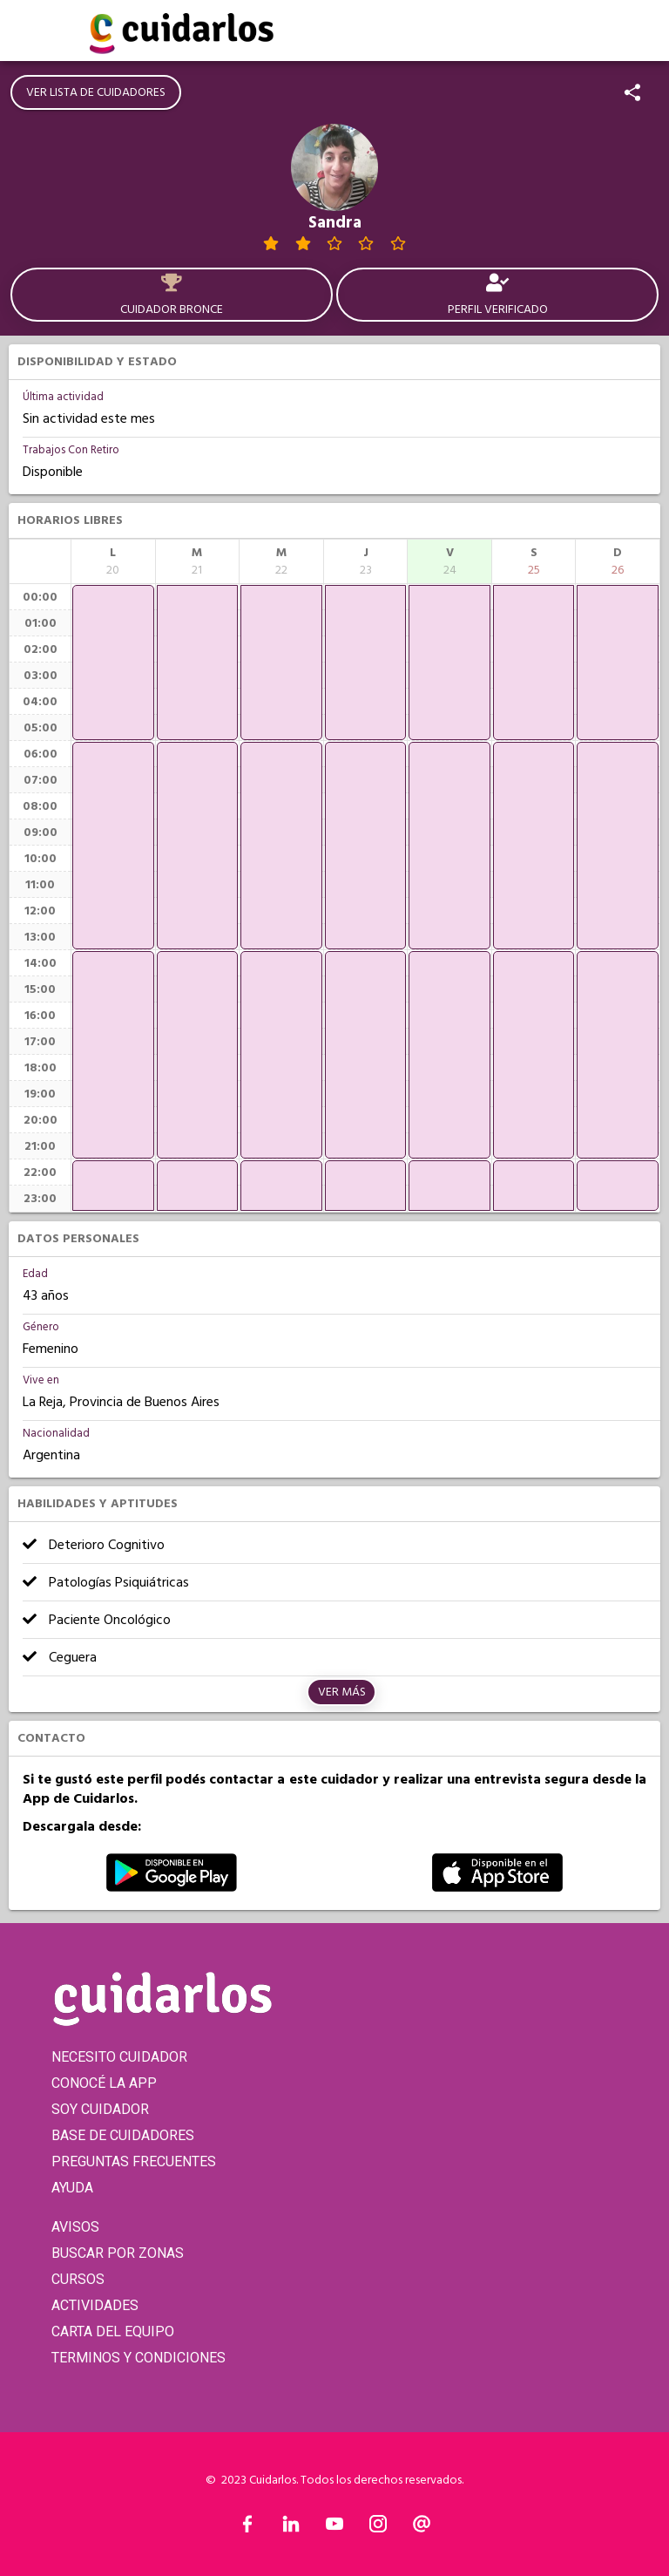  What do you see at coordinates (138, 2357) in the screenshot?
I see `TERMINOS Y CONDICIONES` at bounding box center [138, 2357].